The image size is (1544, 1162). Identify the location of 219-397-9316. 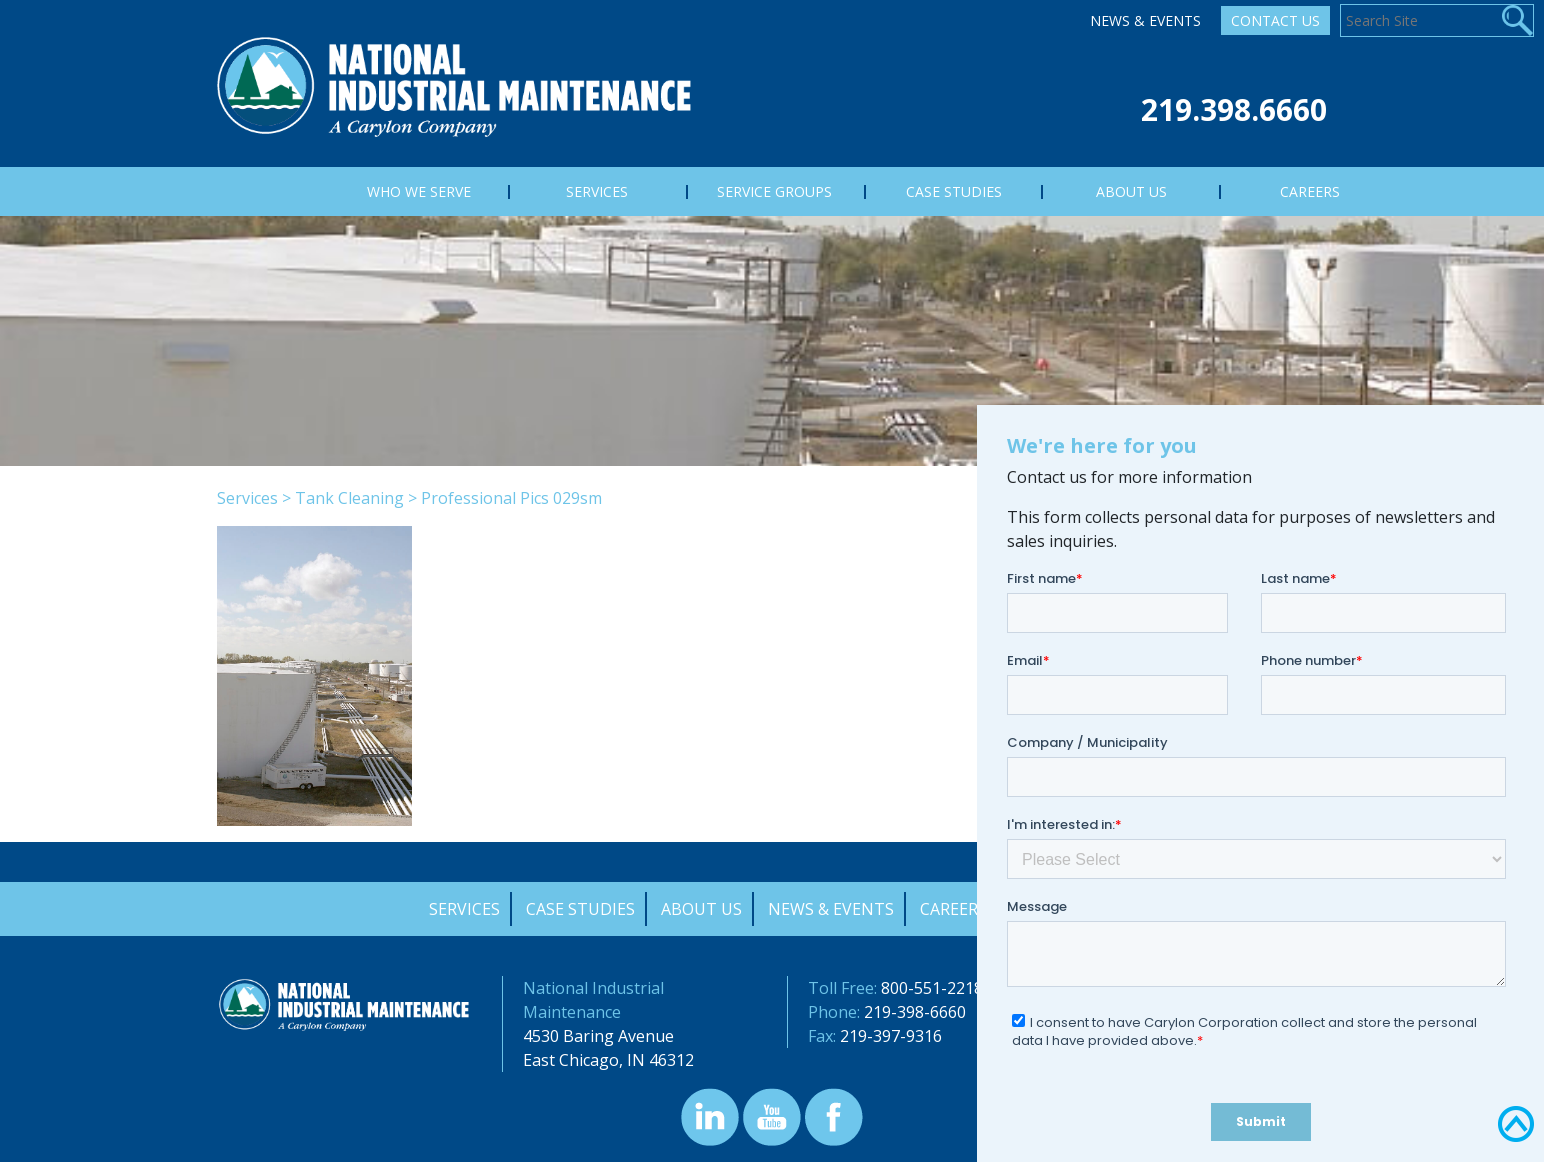
(891, 1036).